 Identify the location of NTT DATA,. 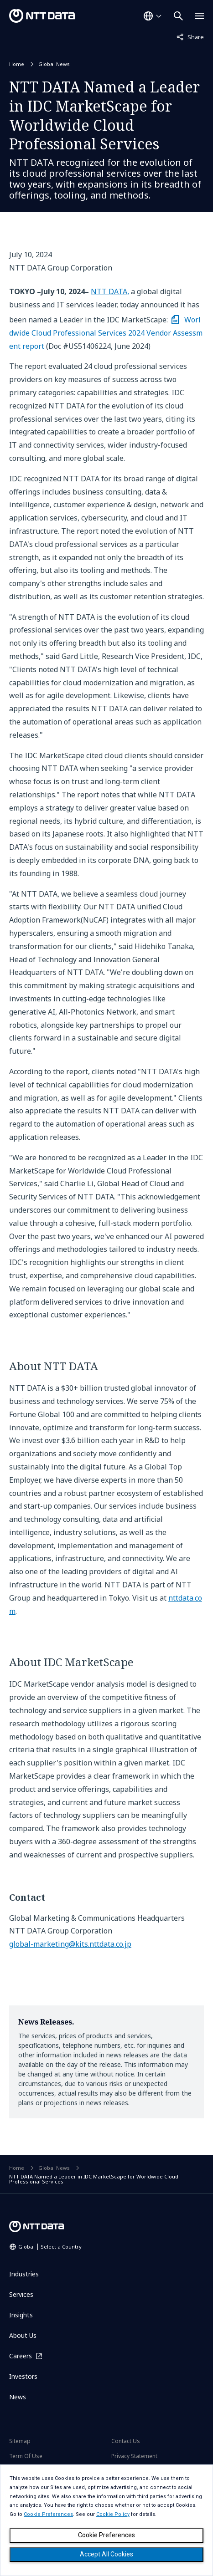
(110, 291).